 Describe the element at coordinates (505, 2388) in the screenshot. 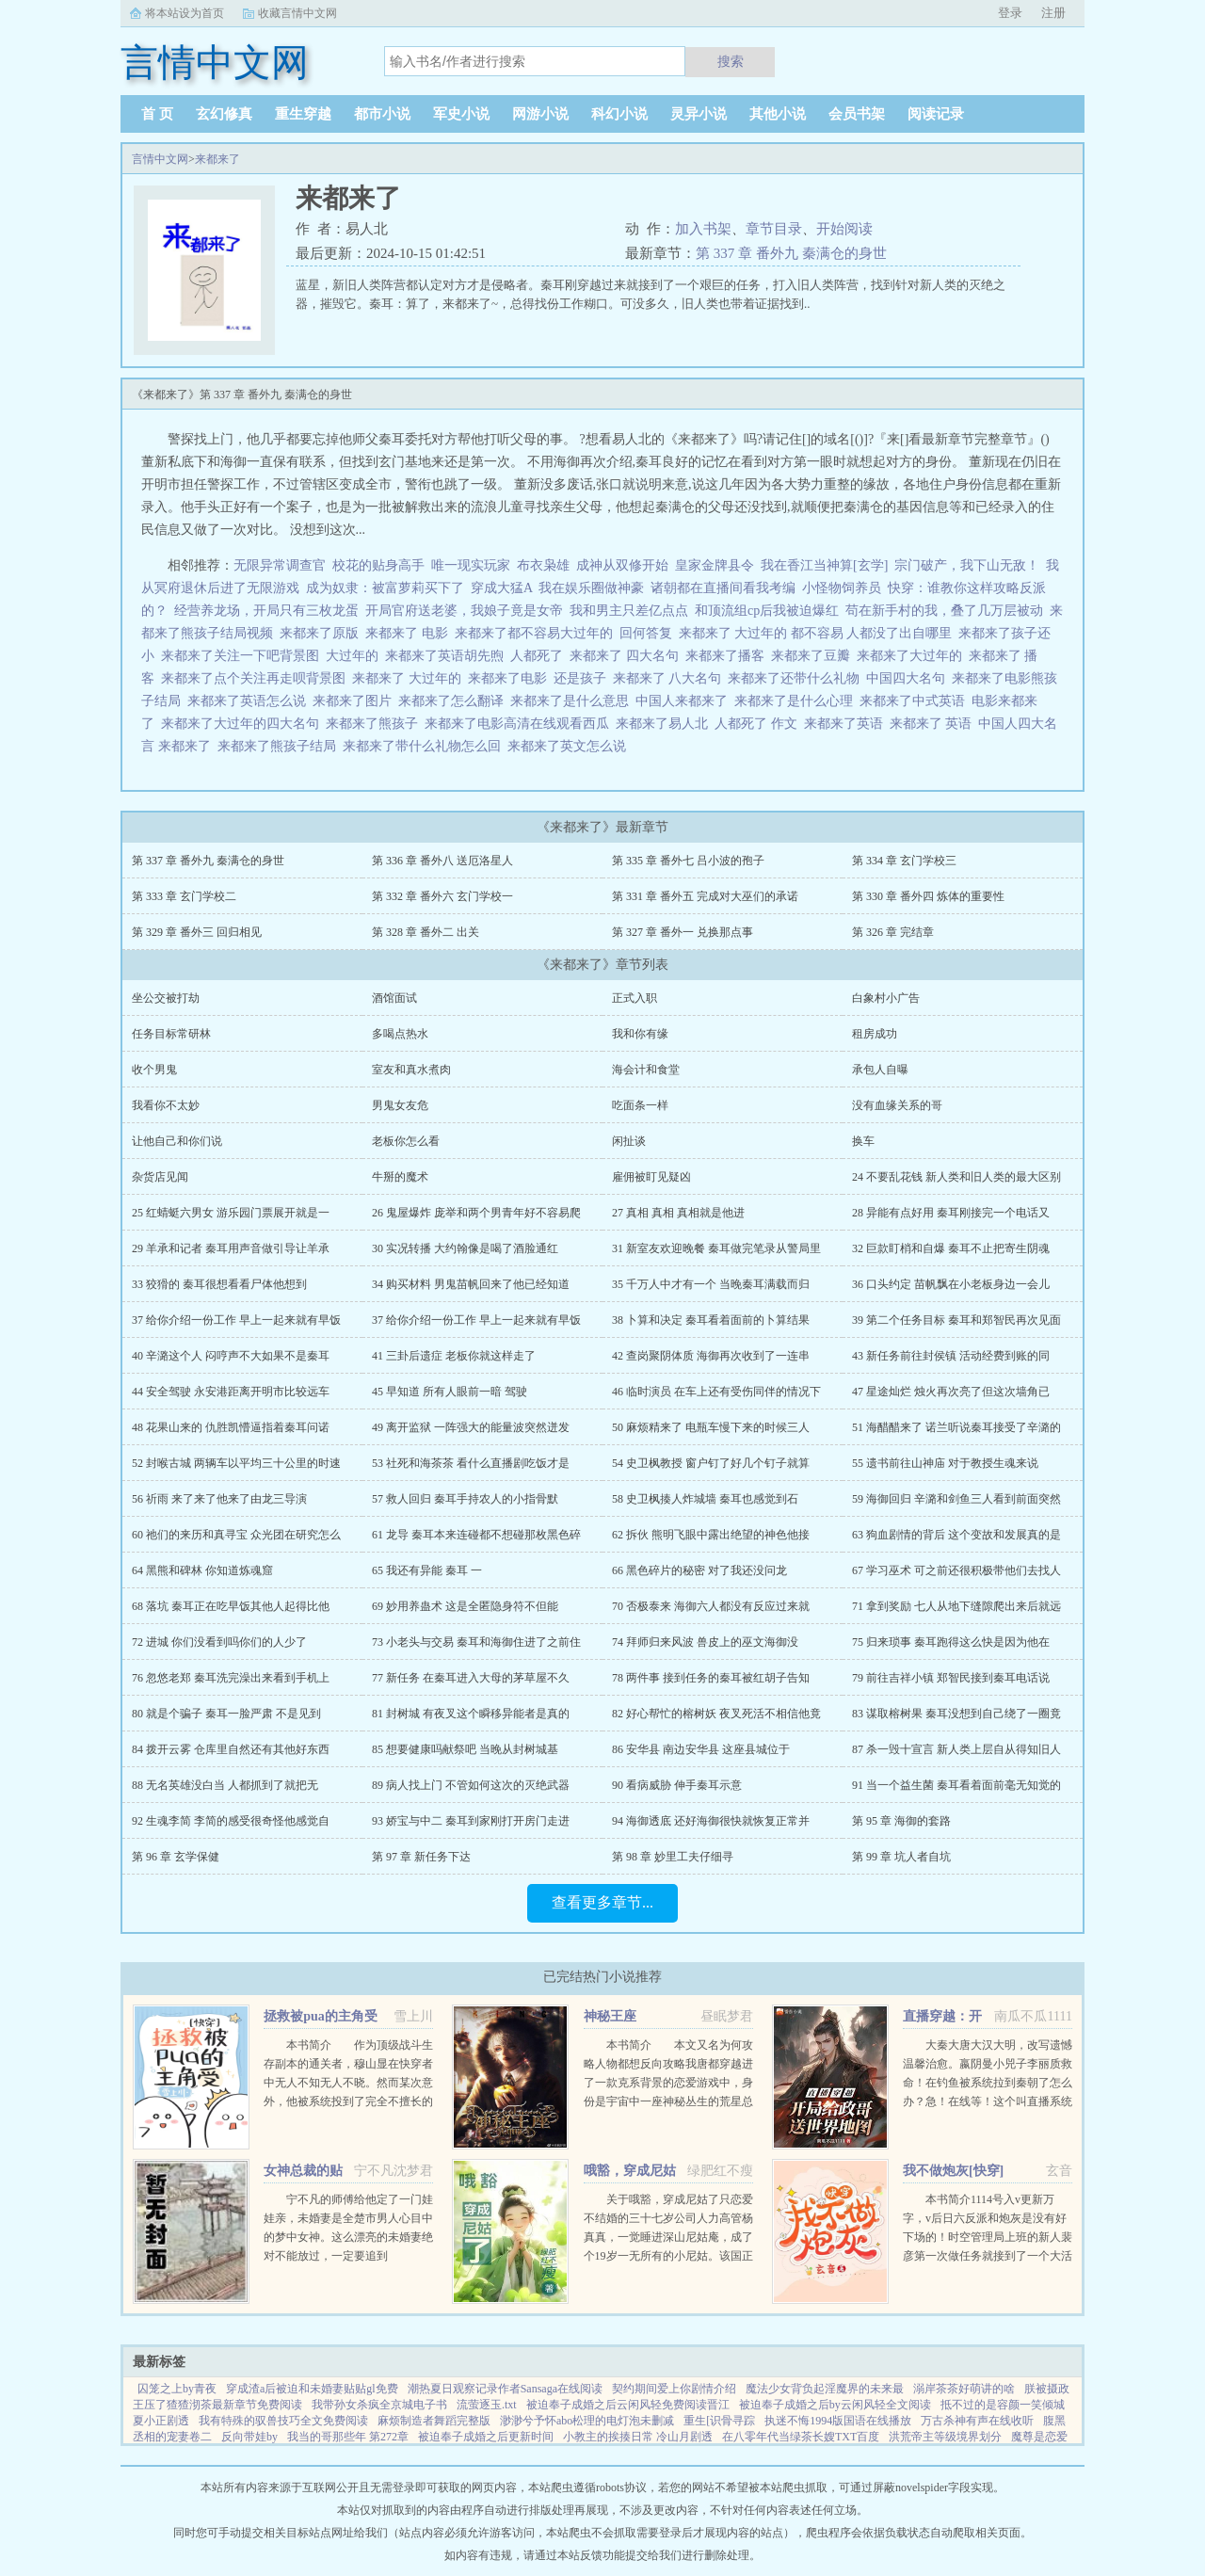

I see `潮热夏日观察记录作者Sansaga在线阅读` at that location.